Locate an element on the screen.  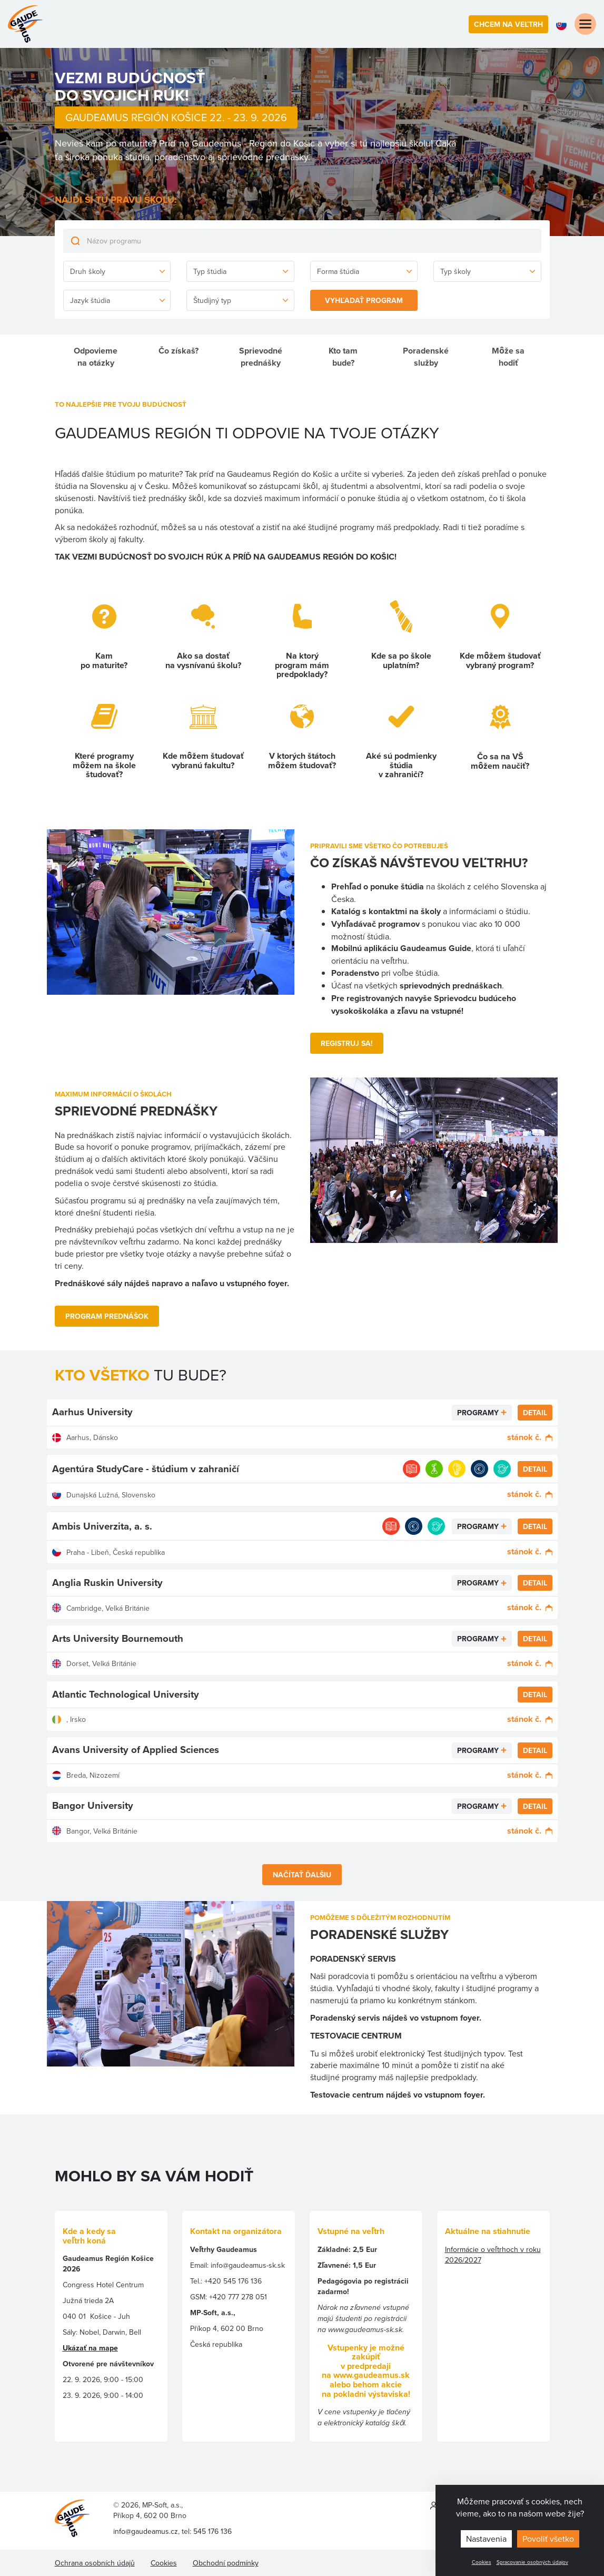
Chcem na veľtrh is located at coordinates (508, 24).